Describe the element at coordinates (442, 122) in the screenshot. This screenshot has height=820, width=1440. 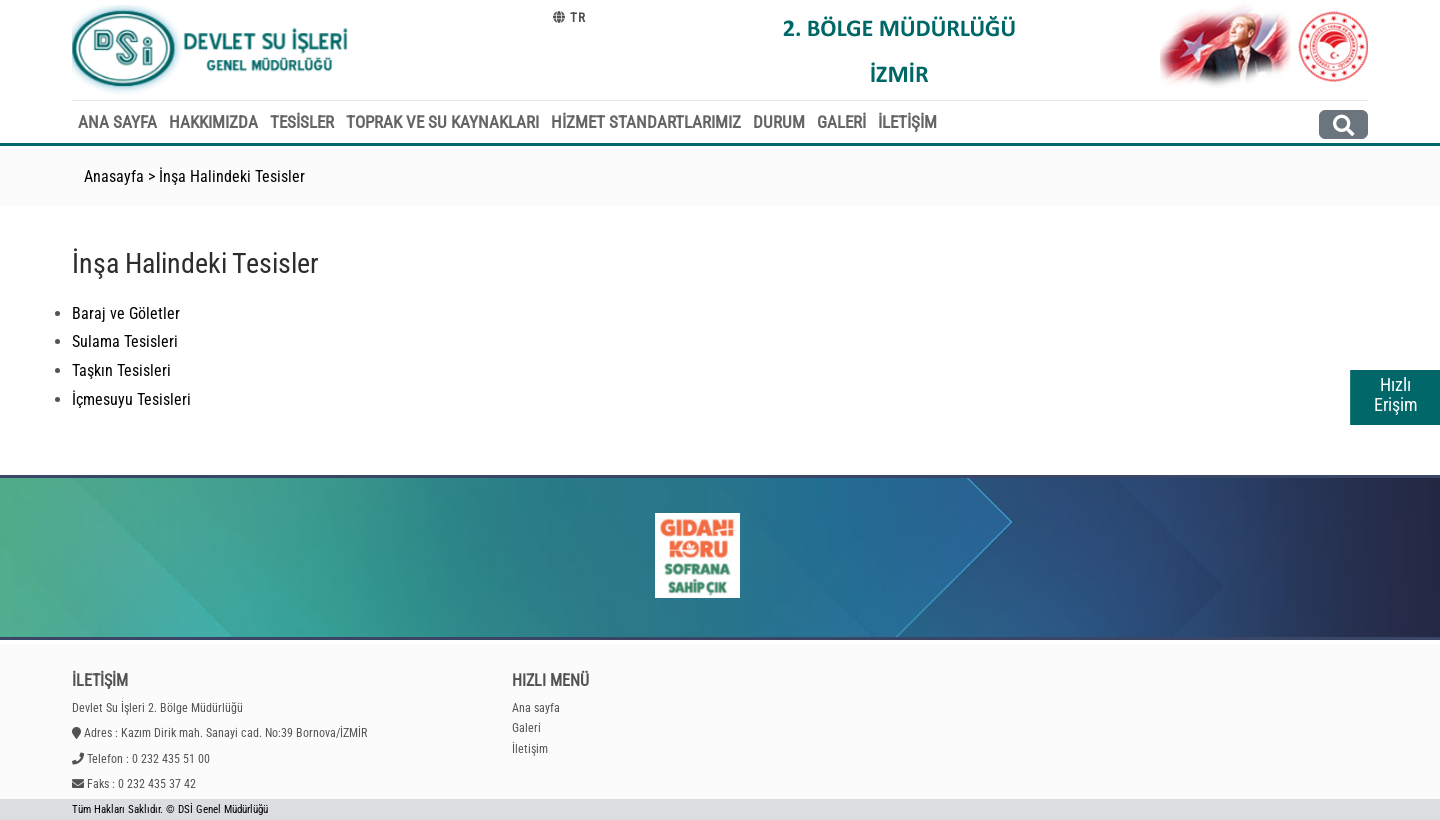
I see `TOPRAK VE SU KAYNAKLARI` at that location.